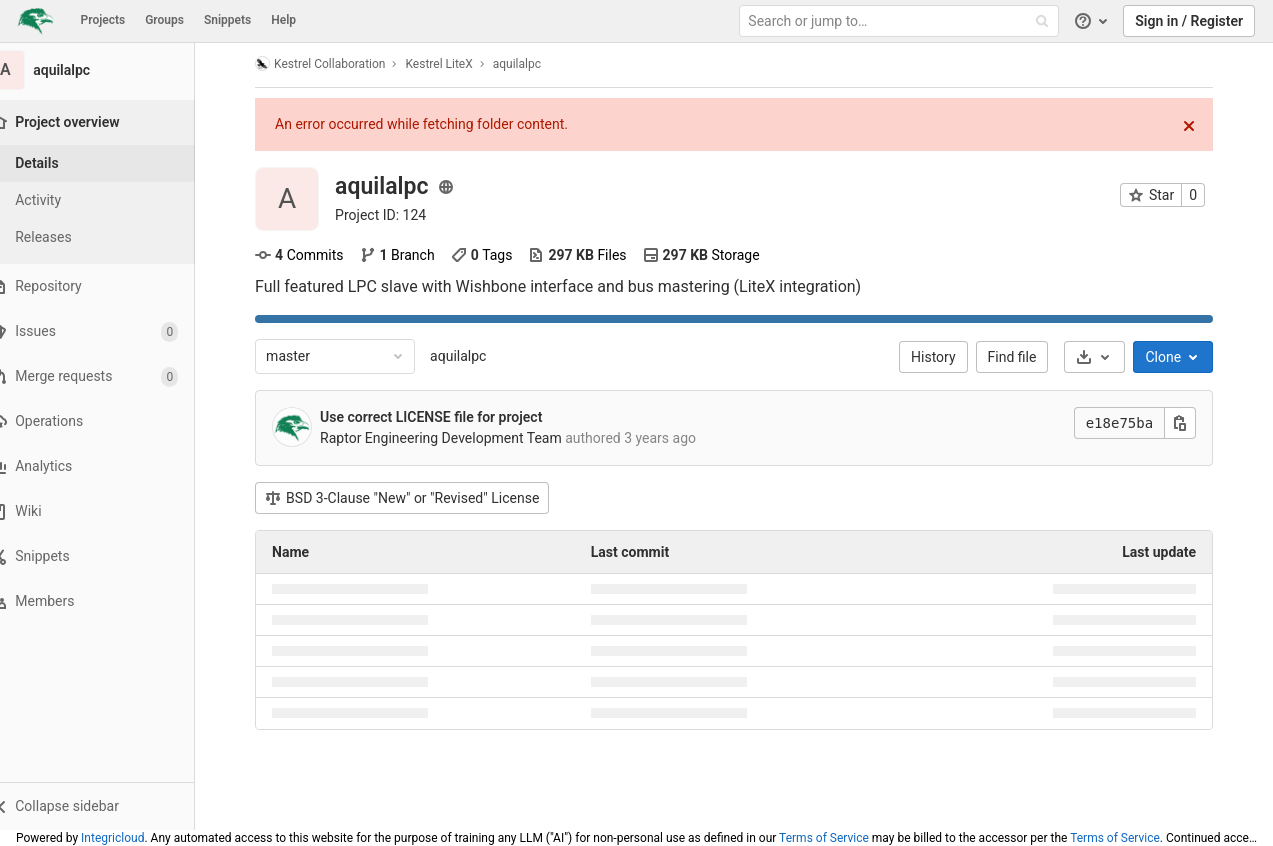  Describe the element at coordinates (109, 601) in the screenshot. I see `[Members]` at that location.